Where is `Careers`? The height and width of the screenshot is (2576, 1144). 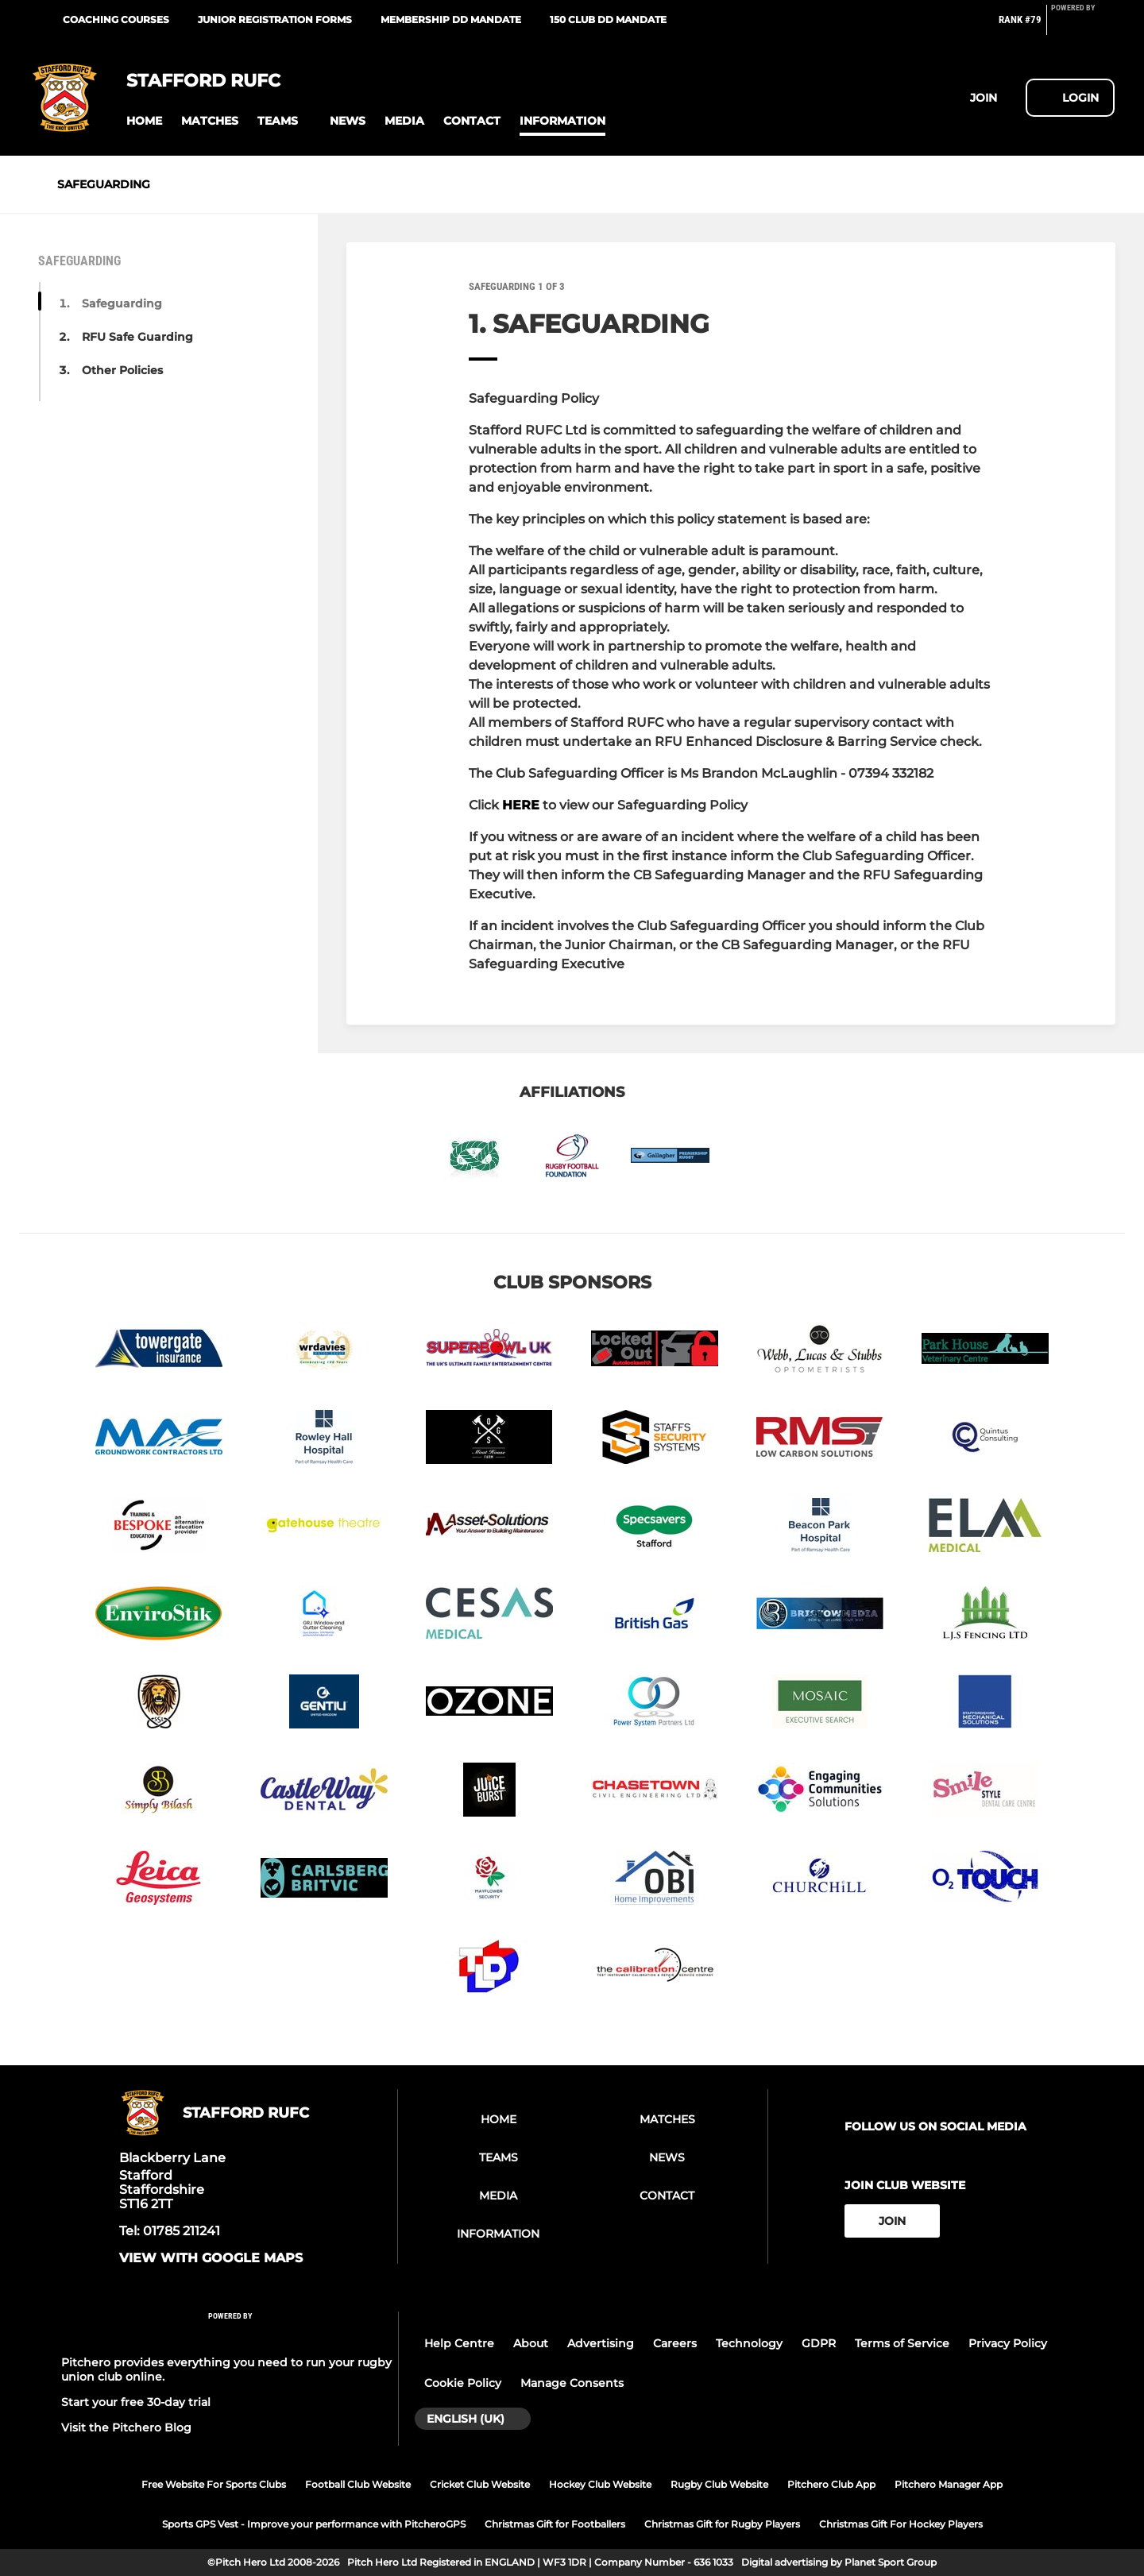 Careers is located at coordinates (675, 2343).